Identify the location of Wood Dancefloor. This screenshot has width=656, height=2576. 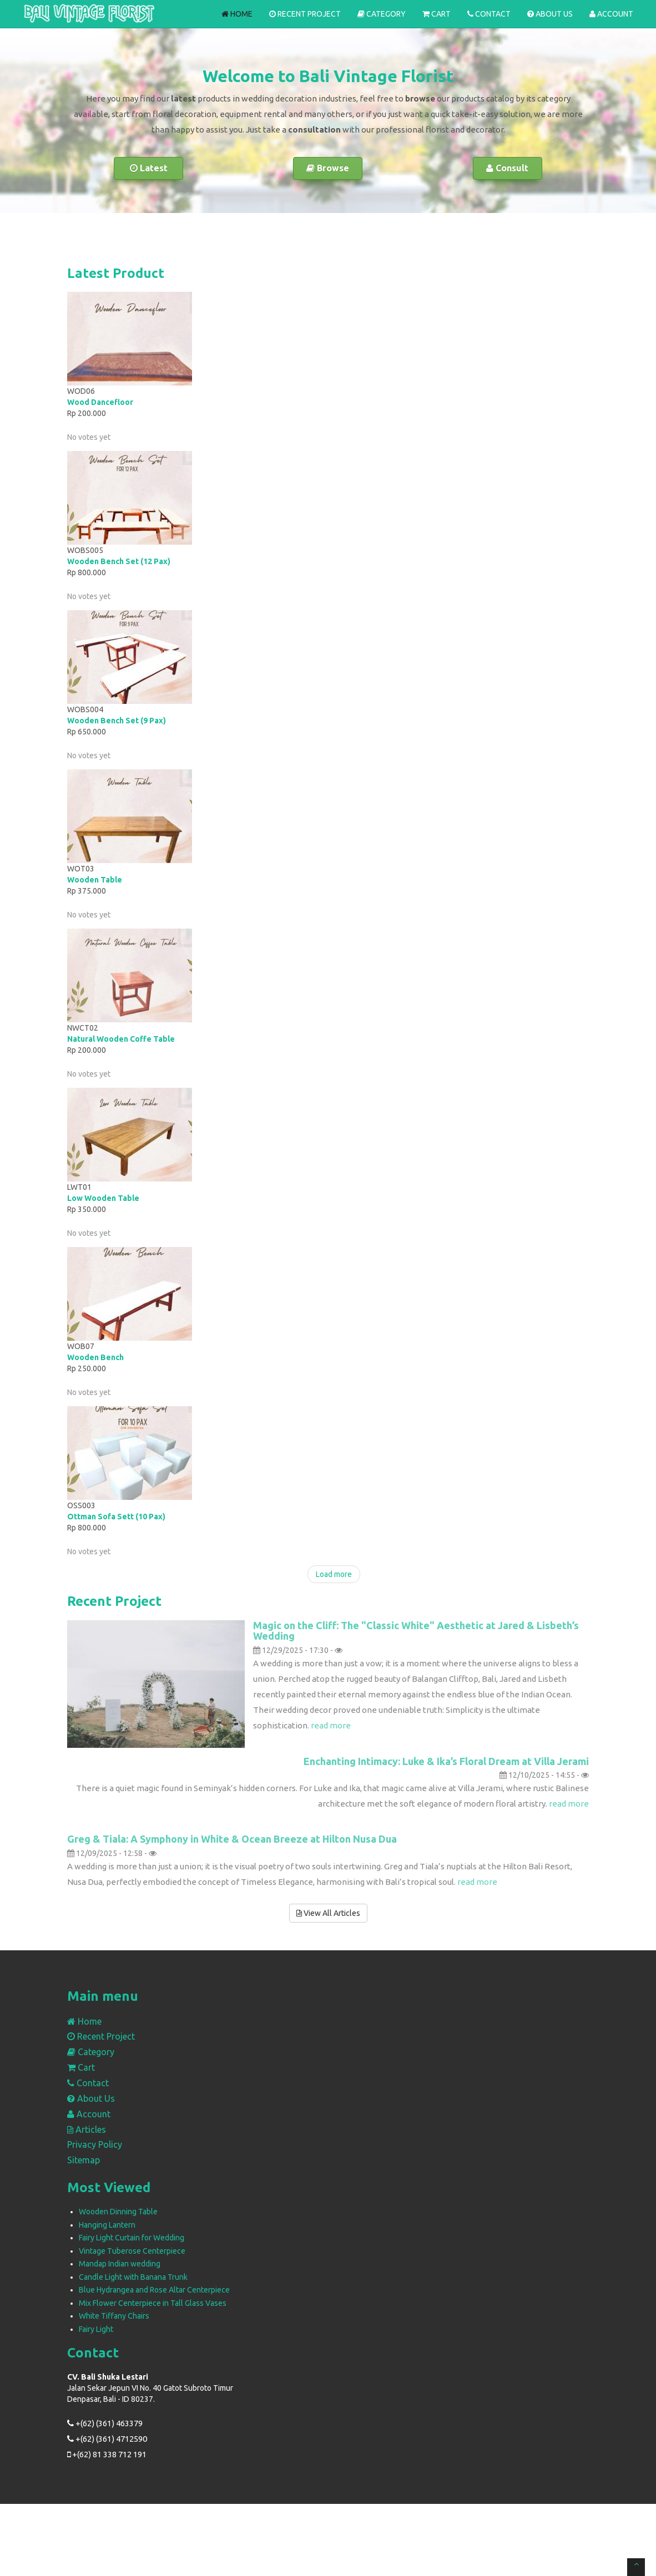
(100, 402).